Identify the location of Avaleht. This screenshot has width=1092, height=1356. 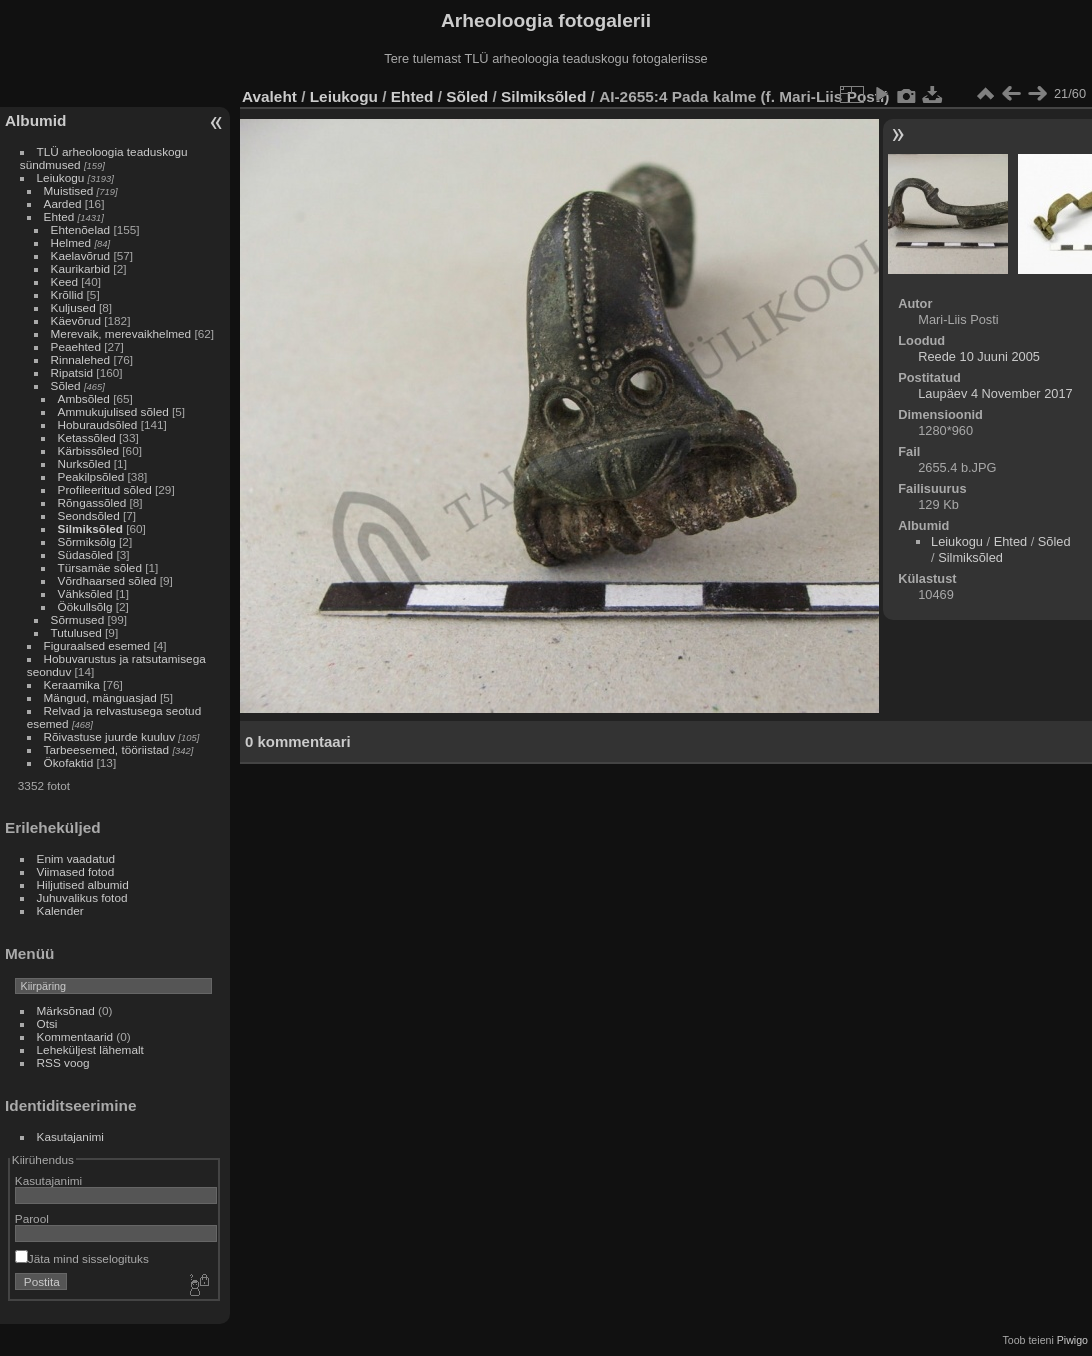
(269, 96).